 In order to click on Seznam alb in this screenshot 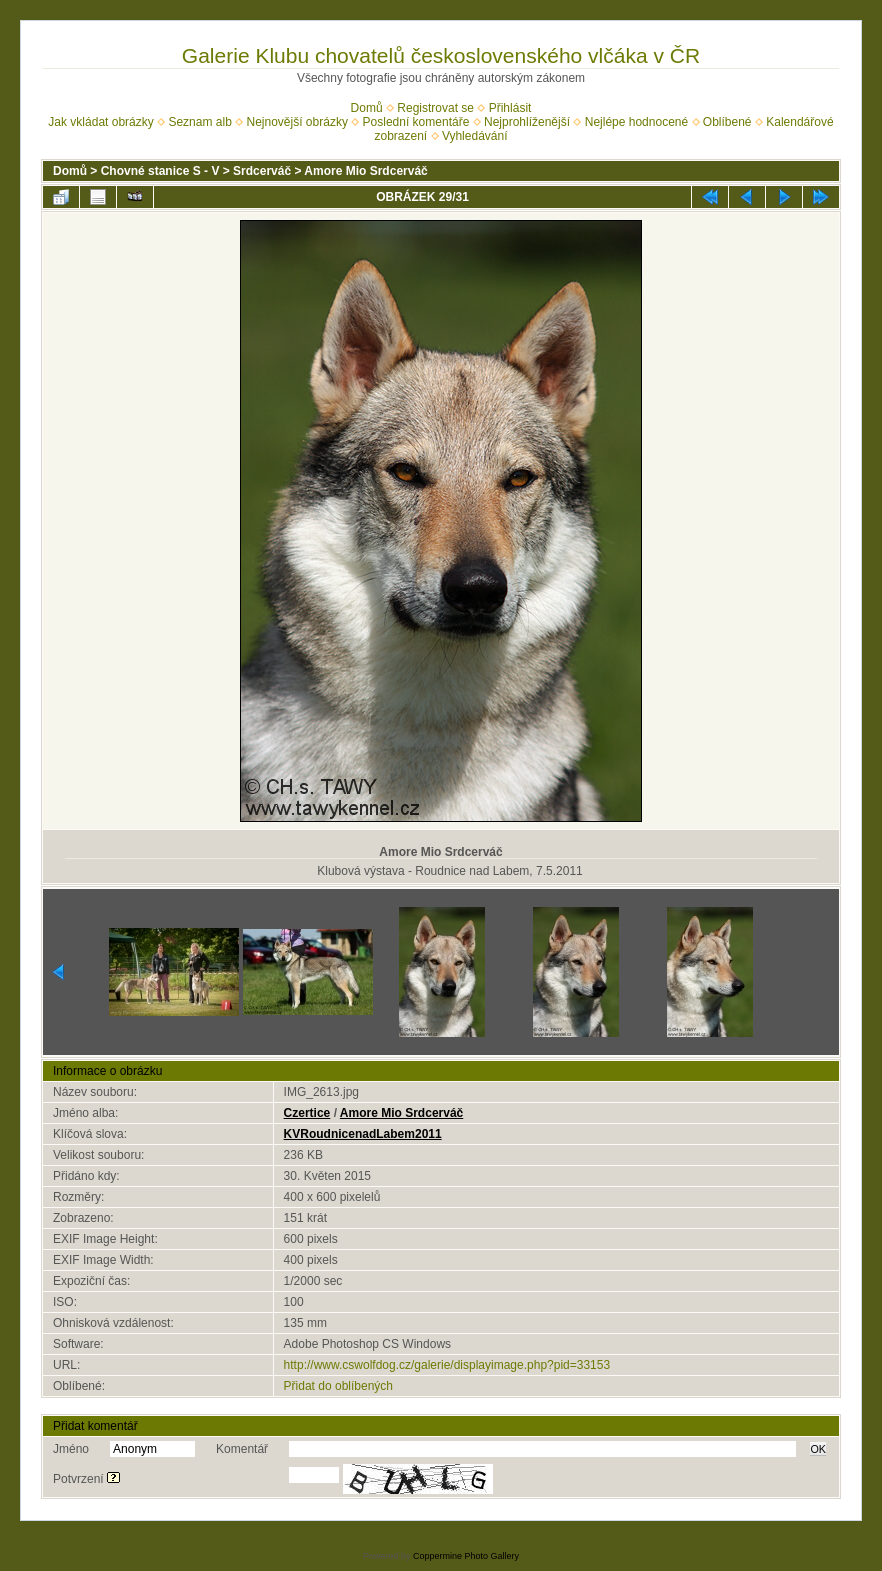, I will do `click(199, 122)`.